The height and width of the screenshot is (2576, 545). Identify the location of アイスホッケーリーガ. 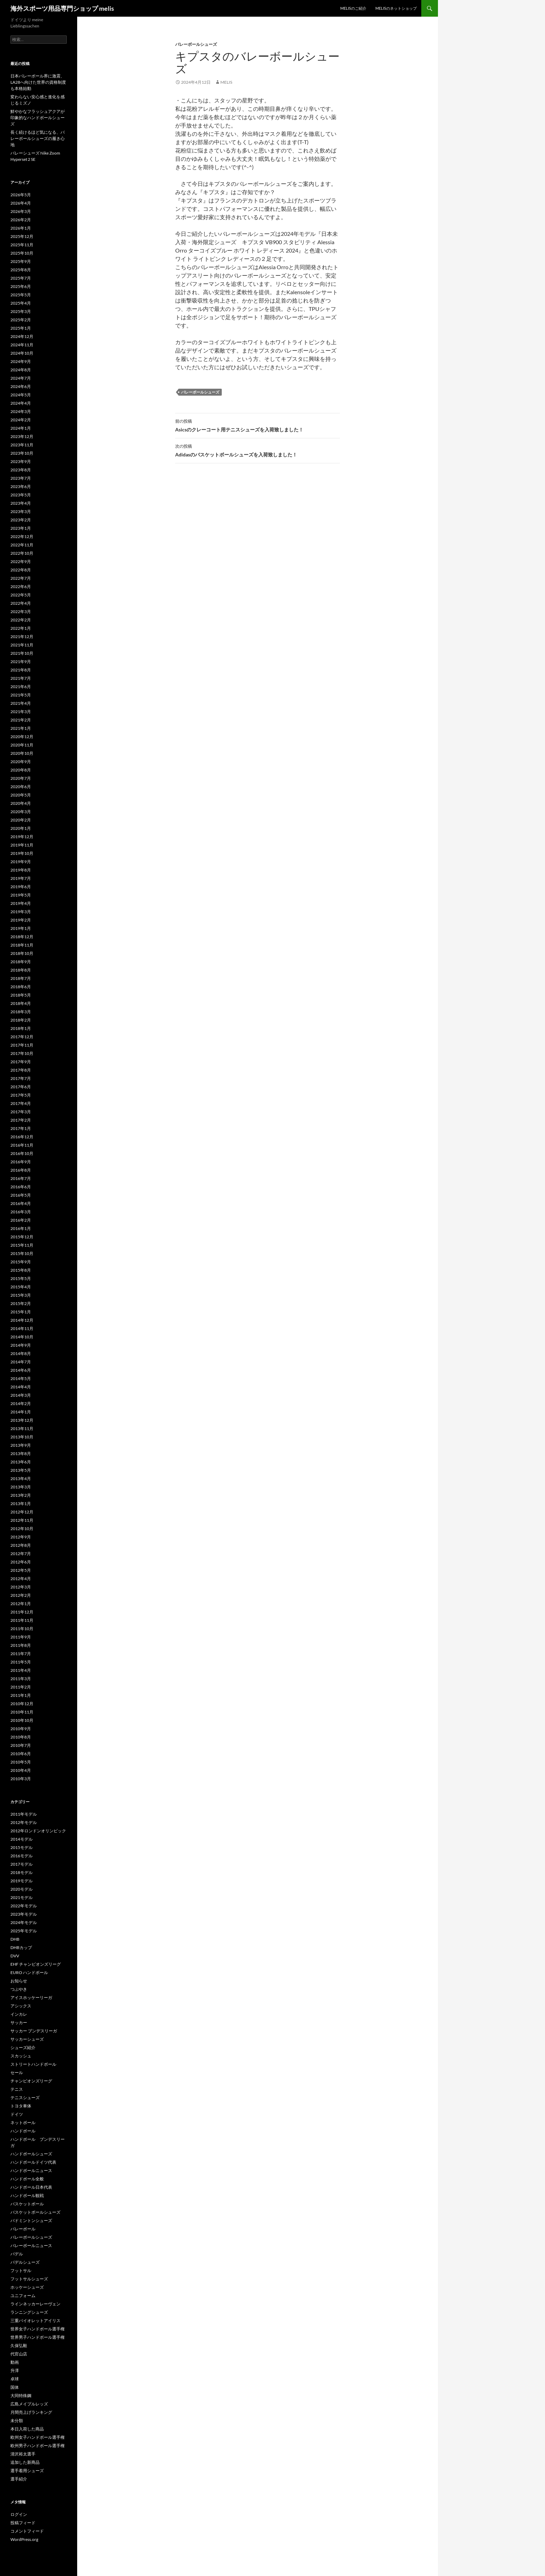
(31, 1997).